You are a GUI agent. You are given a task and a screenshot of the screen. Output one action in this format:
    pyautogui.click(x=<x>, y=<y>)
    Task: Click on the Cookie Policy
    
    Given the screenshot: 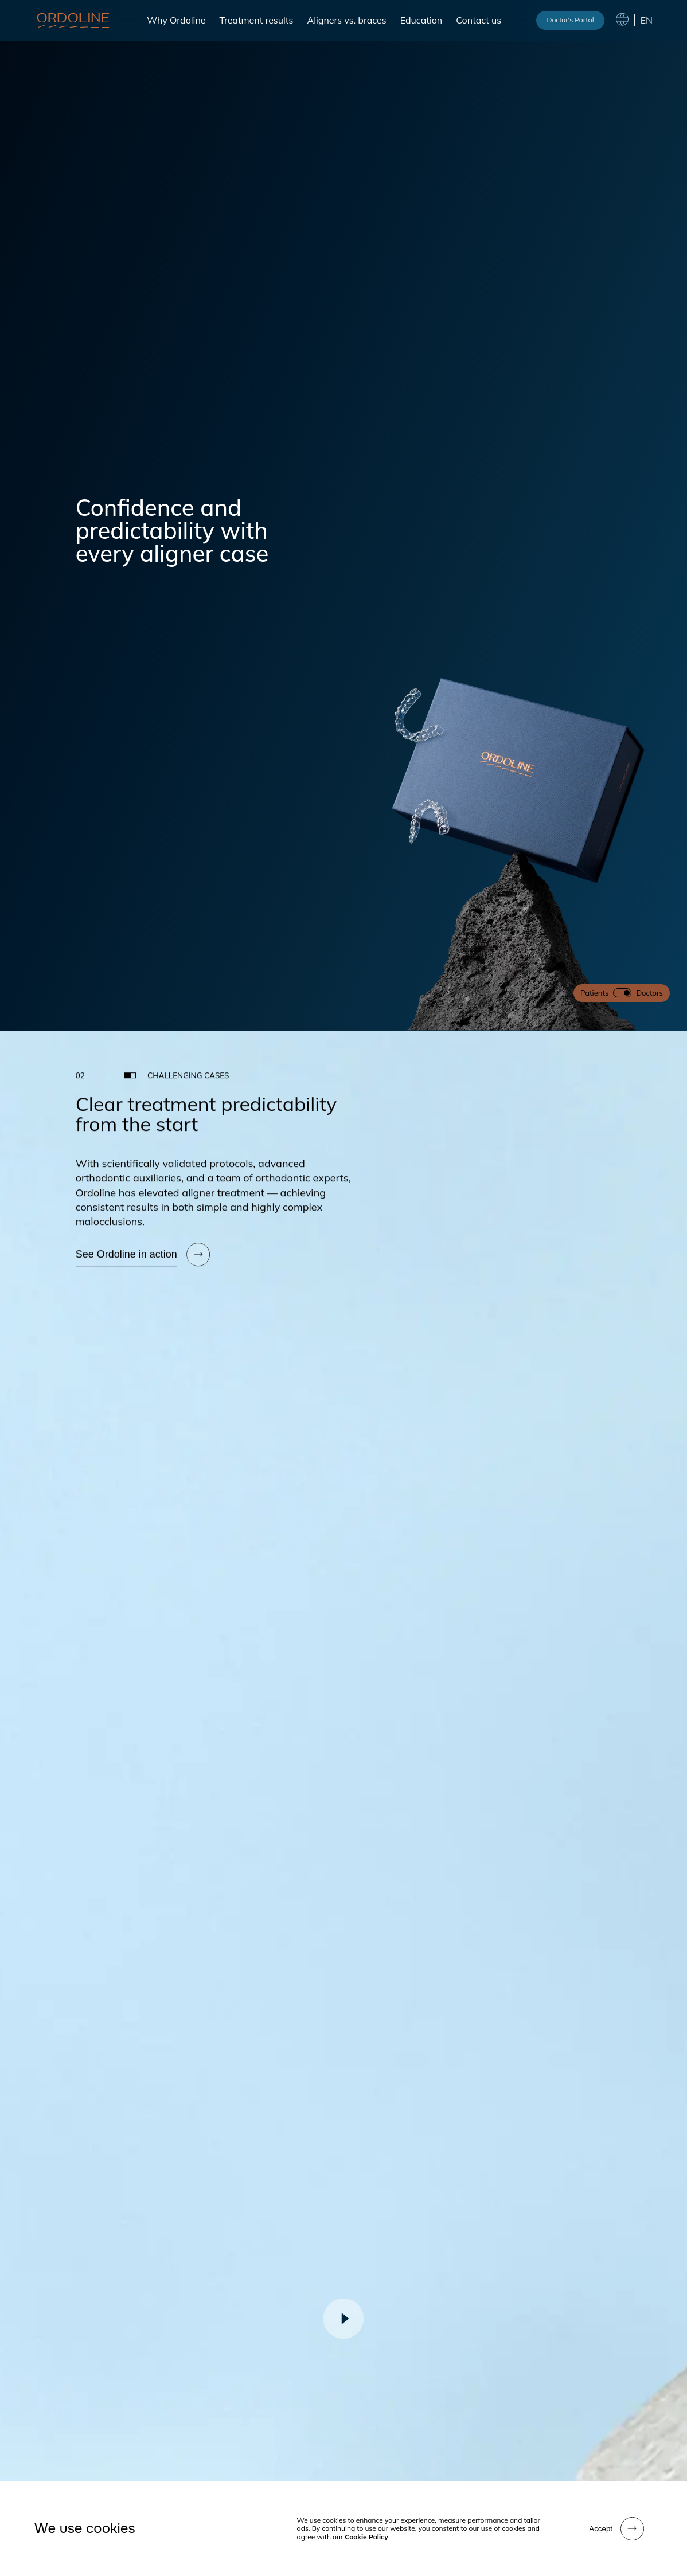 What is the action you would take?
    pyautogui.click(x=366, y=2536)
    